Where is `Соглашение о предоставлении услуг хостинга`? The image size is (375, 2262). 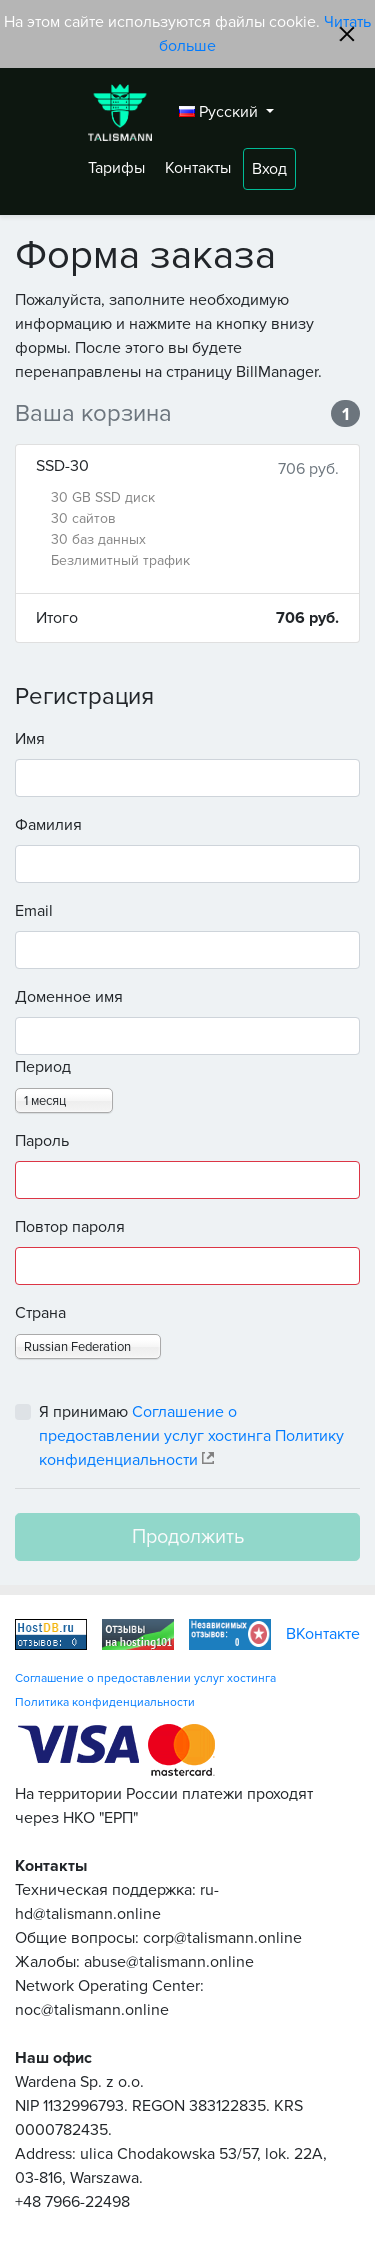
Соглашение о предоставлении услуг хостинга is located at coordinates (145, 1678).